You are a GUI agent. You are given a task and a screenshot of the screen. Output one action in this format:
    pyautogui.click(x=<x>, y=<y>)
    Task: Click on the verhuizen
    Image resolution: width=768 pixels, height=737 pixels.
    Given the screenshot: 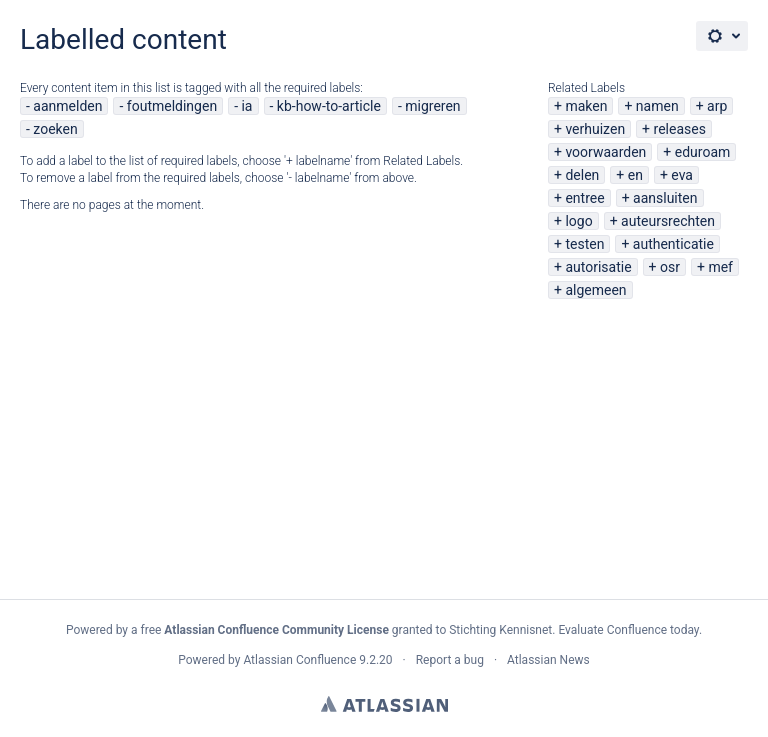 What is the action you would take?
    pyautogui.click(x=595, y=129)
    